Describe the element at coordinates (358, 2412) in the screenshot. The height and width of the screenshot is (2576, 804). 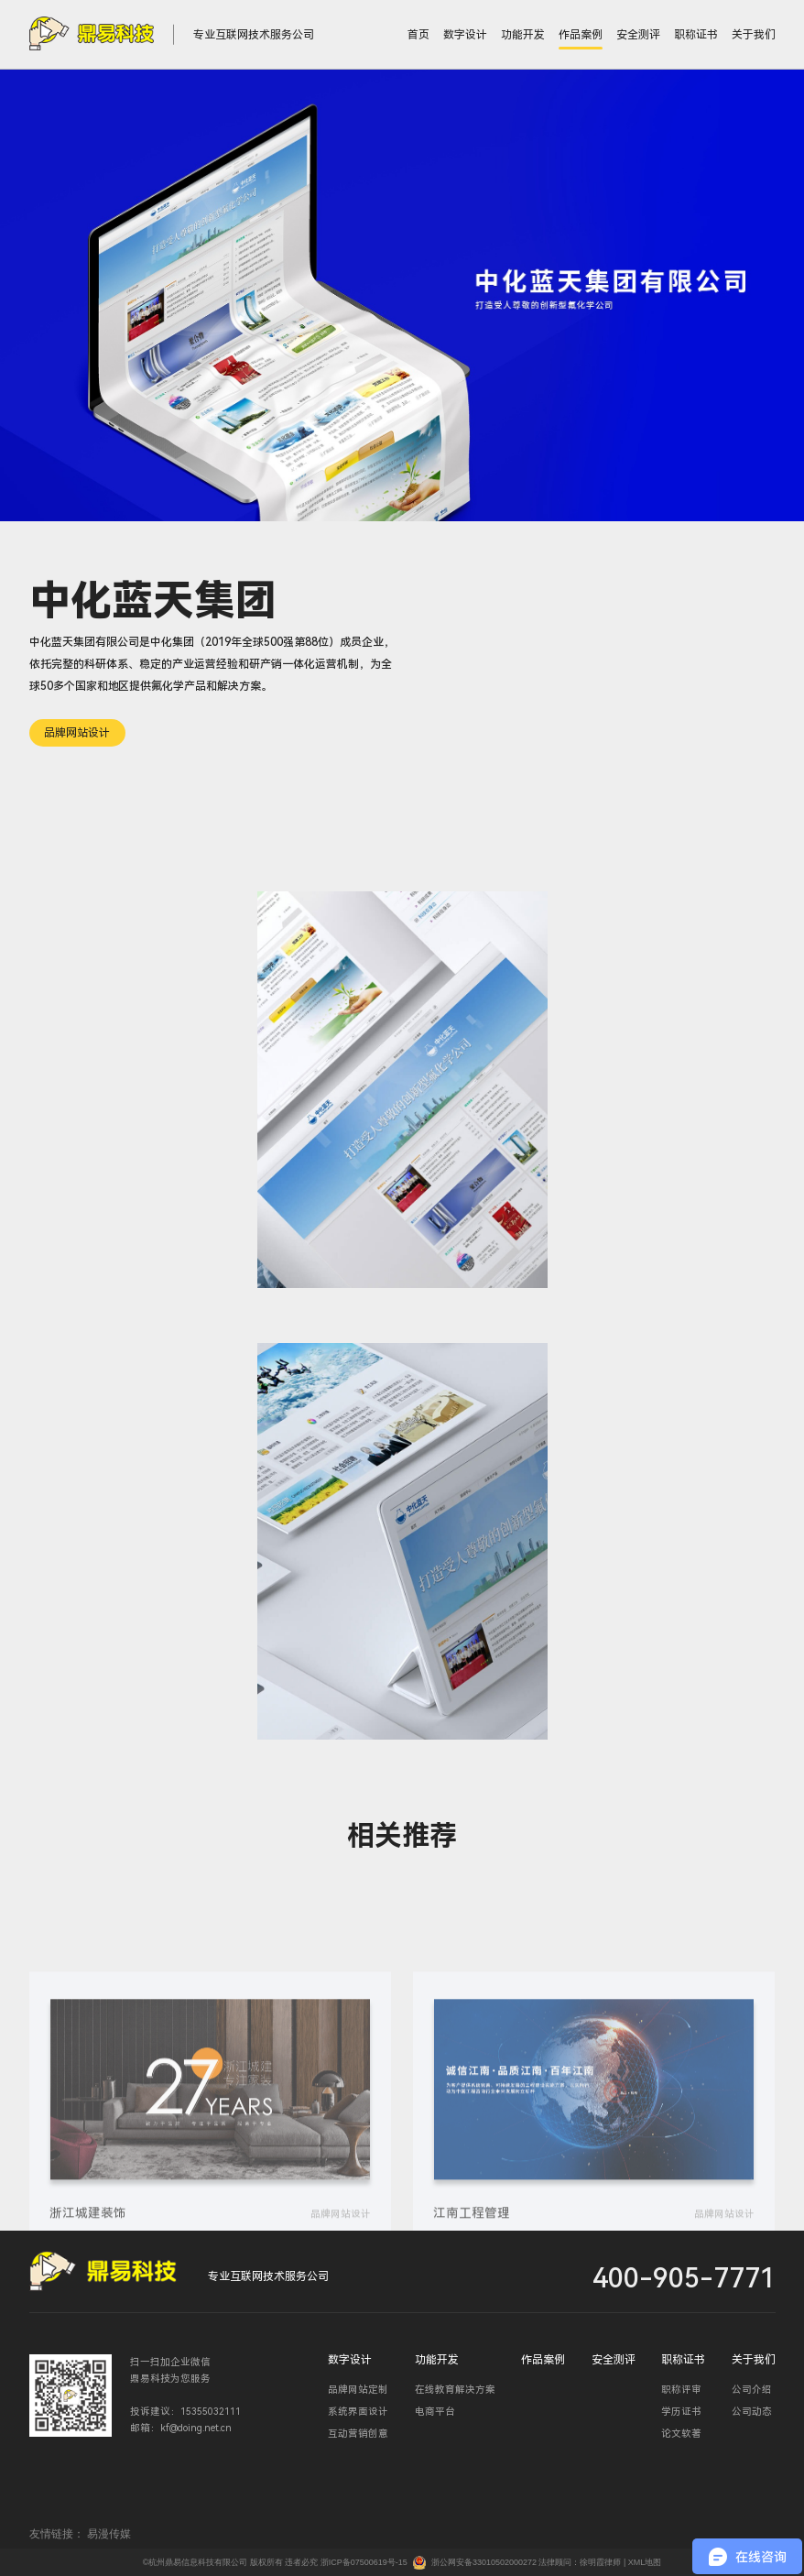
I see `系统界面设计` at that location.